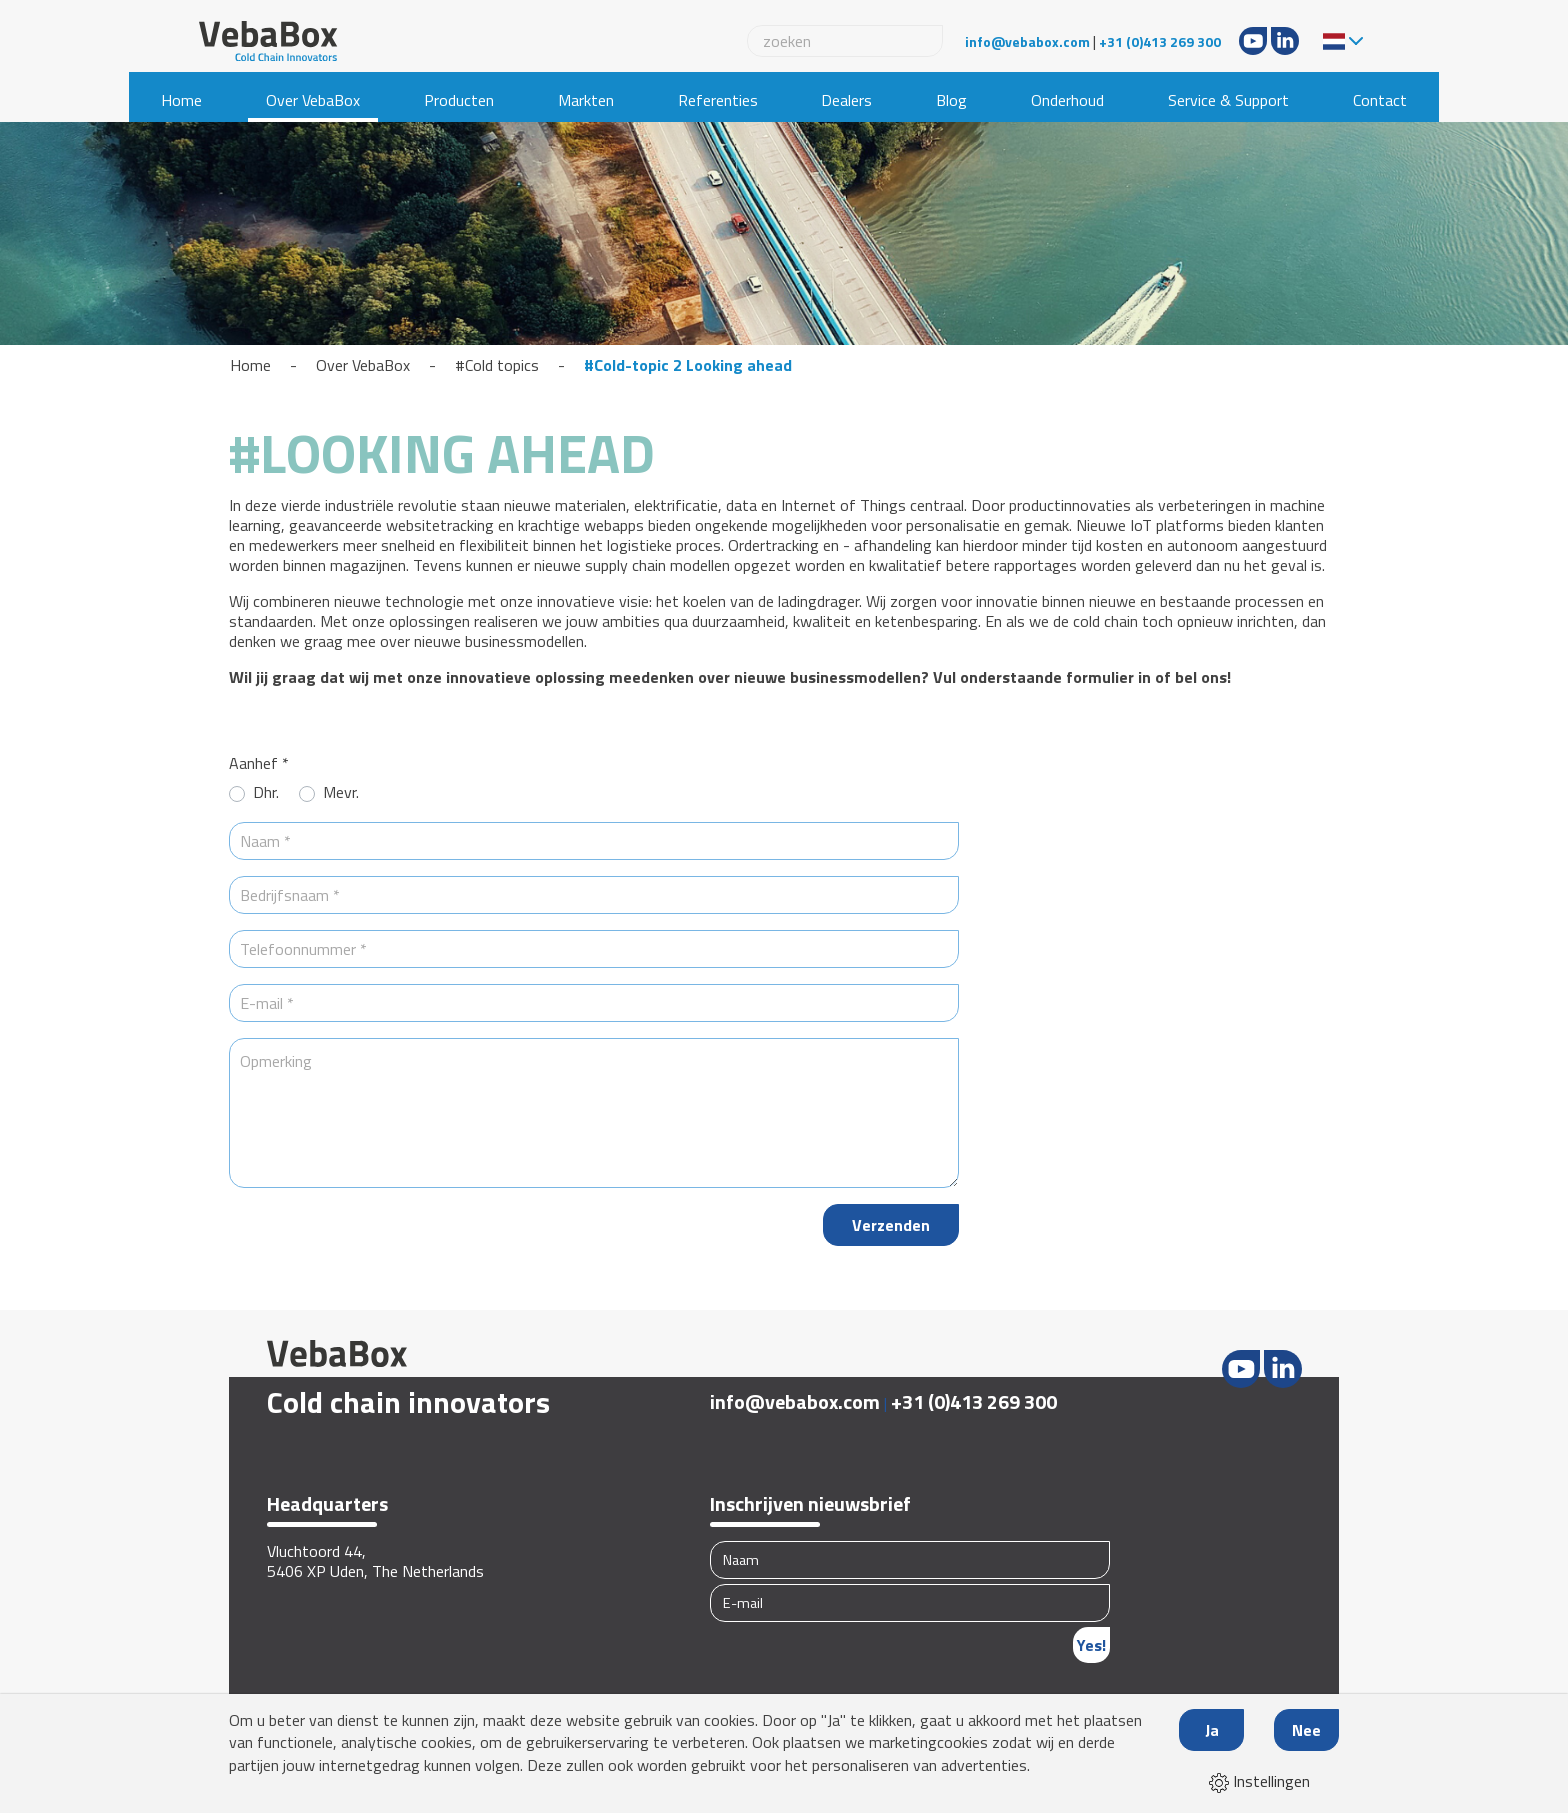  What do you see at coordinates (846, 100) in the screenshot?
I see `Dealers` at bounding box center [846, 100].